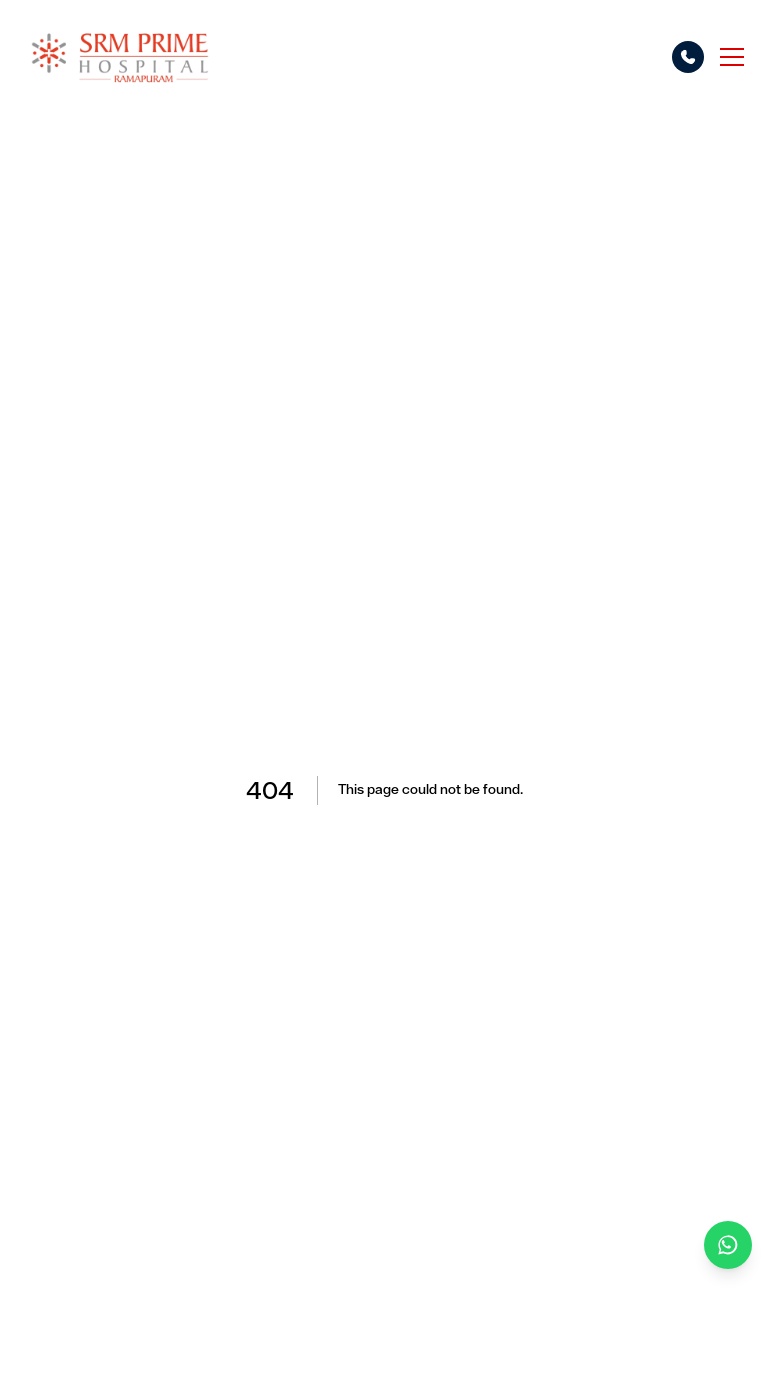 The image size is (768, 1389). I want to click on [Chat on WhatsApp], so click(728, 1245).